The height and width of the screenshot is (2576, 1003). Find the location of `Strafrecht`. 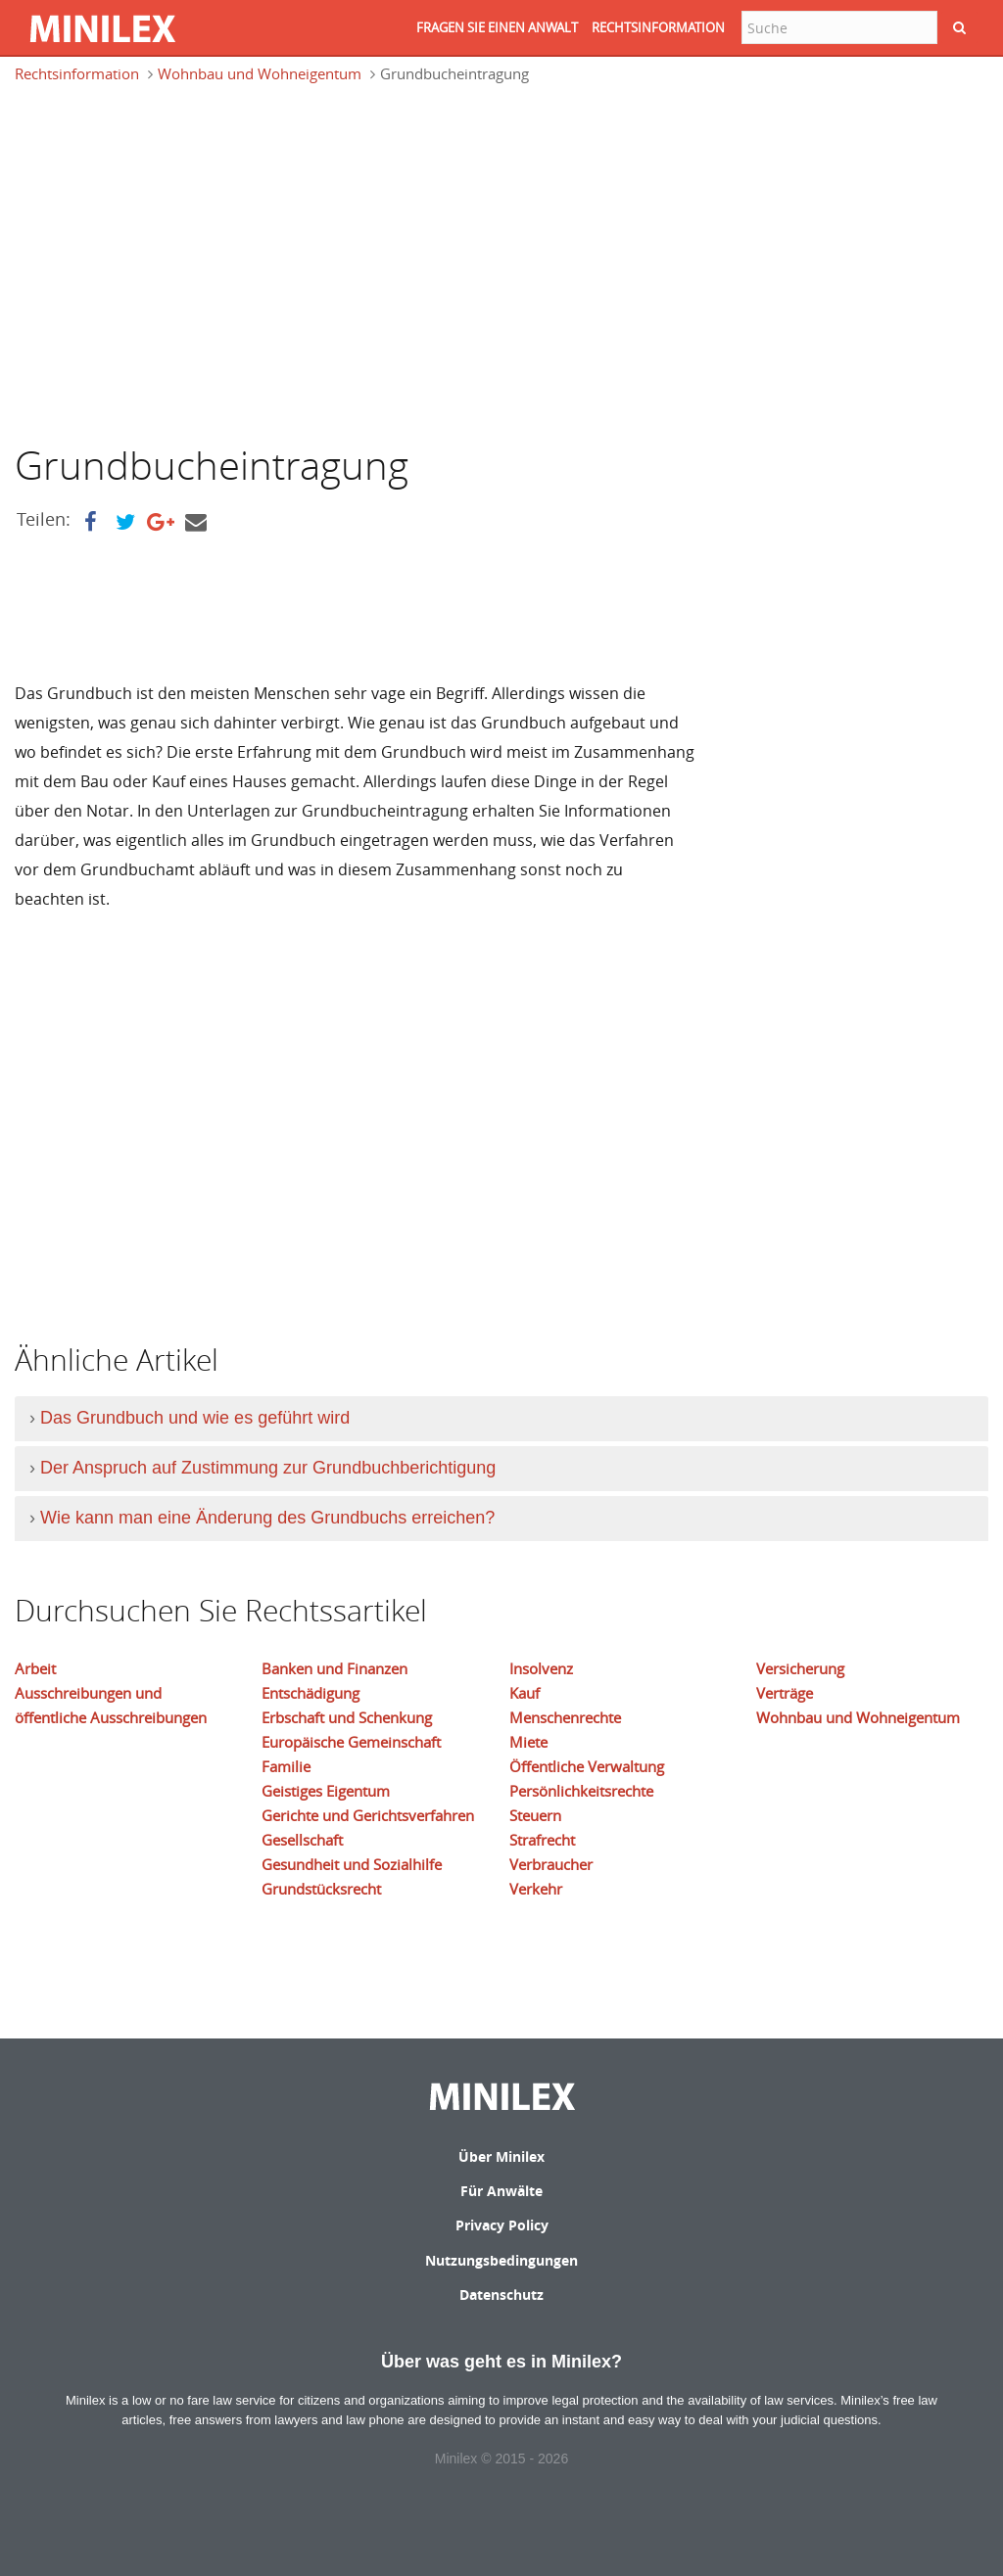

Strafrecht is located at coordinates (542, 1840).